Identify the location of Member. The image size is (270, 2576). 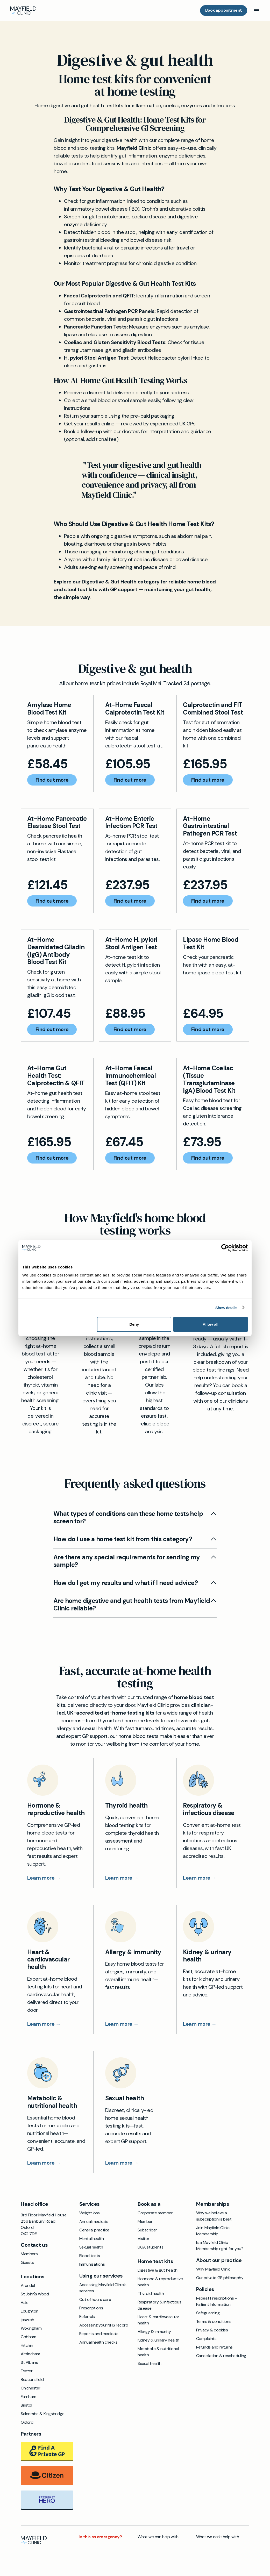
(145, 2221).